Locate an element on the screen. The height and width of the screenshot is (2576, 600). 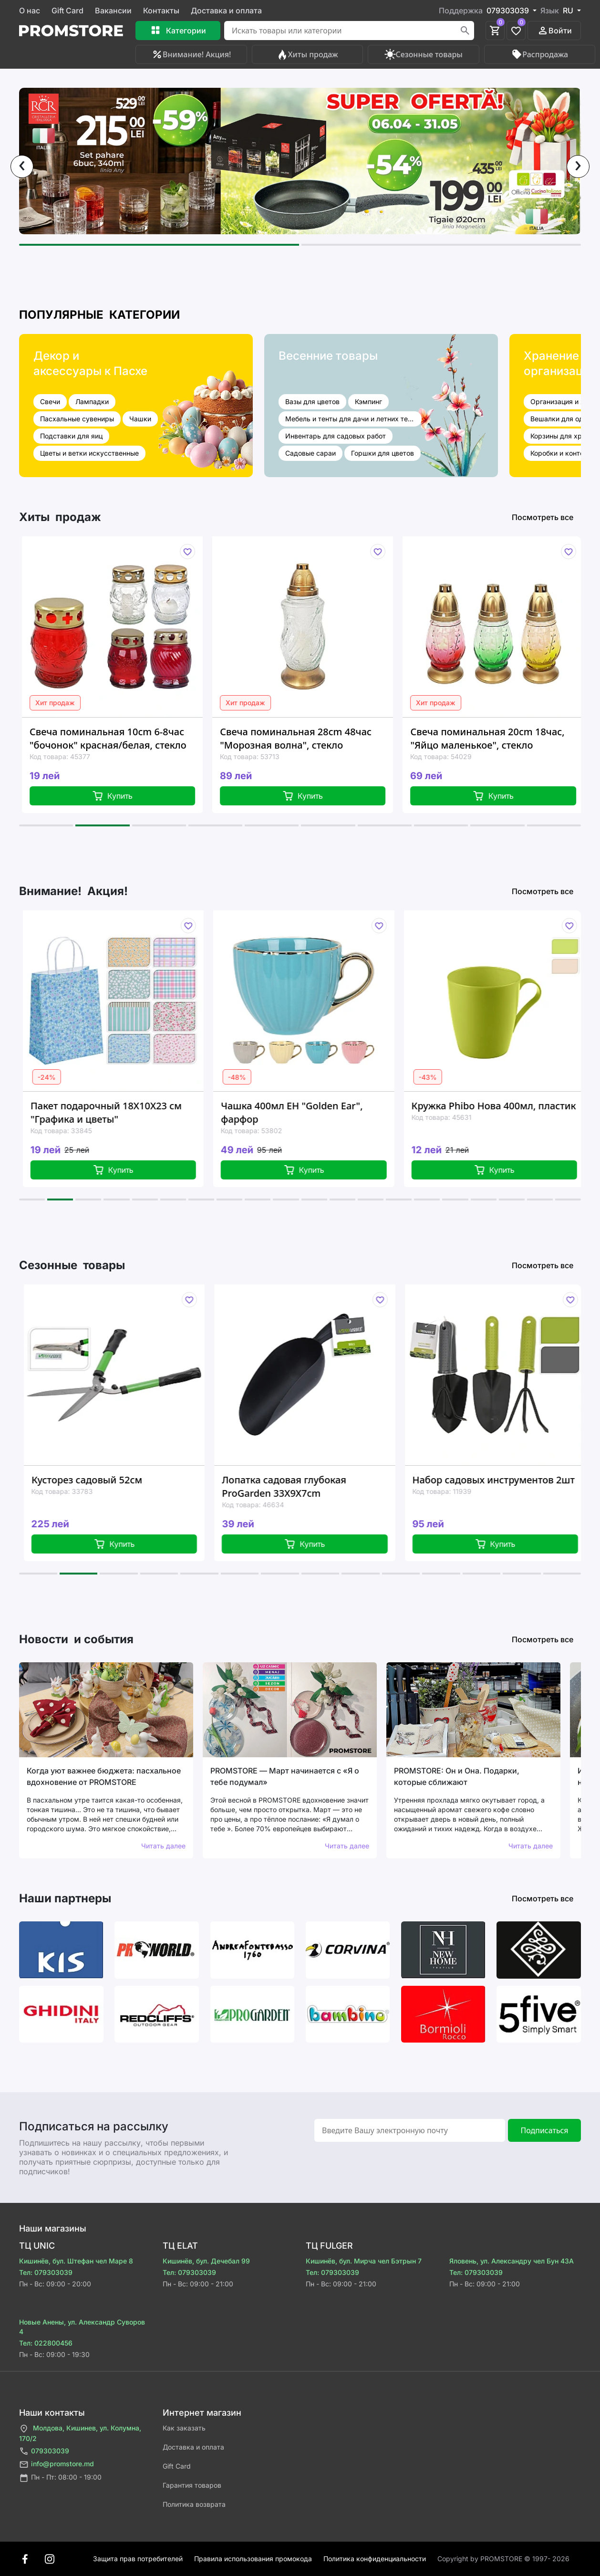
Как заказать is located at coordinates (184, 2428).